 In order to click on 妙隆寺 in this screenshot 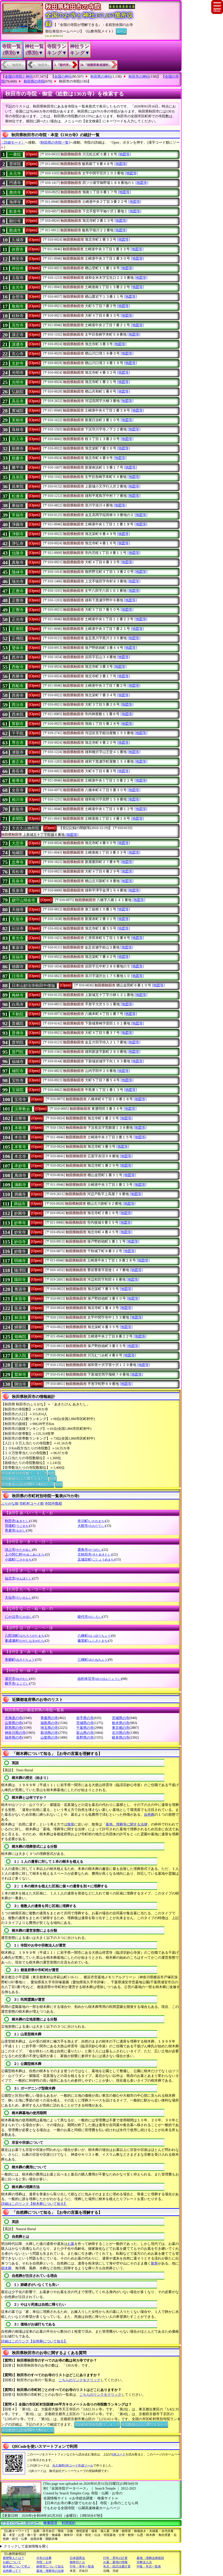, I will do `click(20, 1251)`.